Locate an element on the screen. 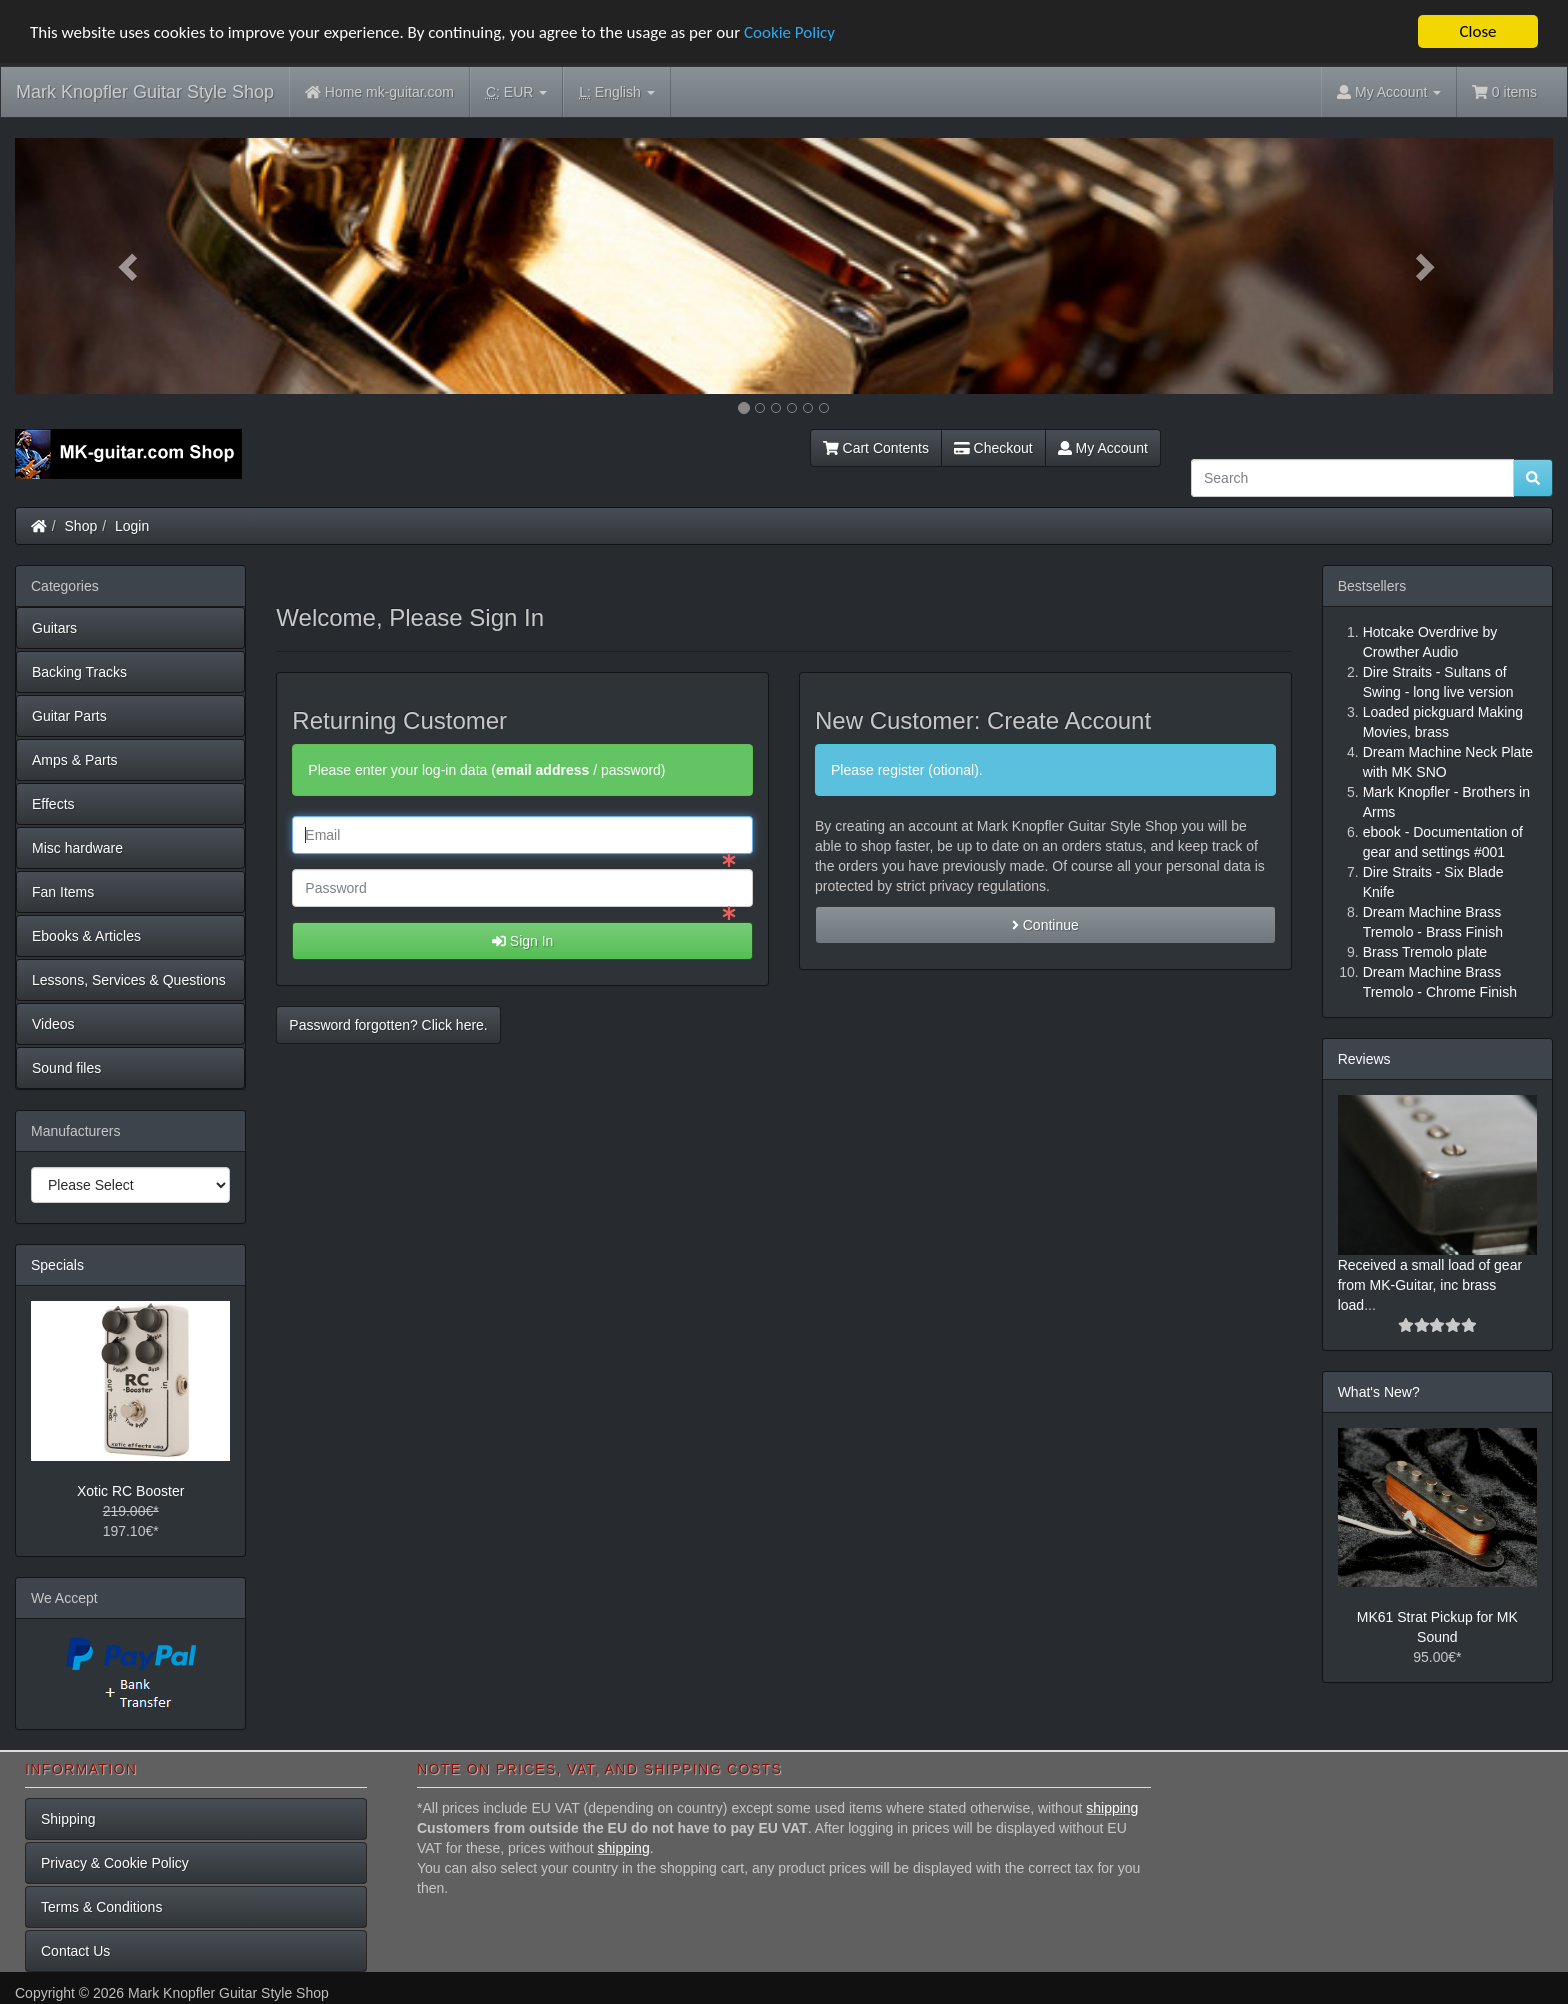 Image resolution: width=1568 pixels, height=2004 pixels. English is located at coordinates (616, 92).